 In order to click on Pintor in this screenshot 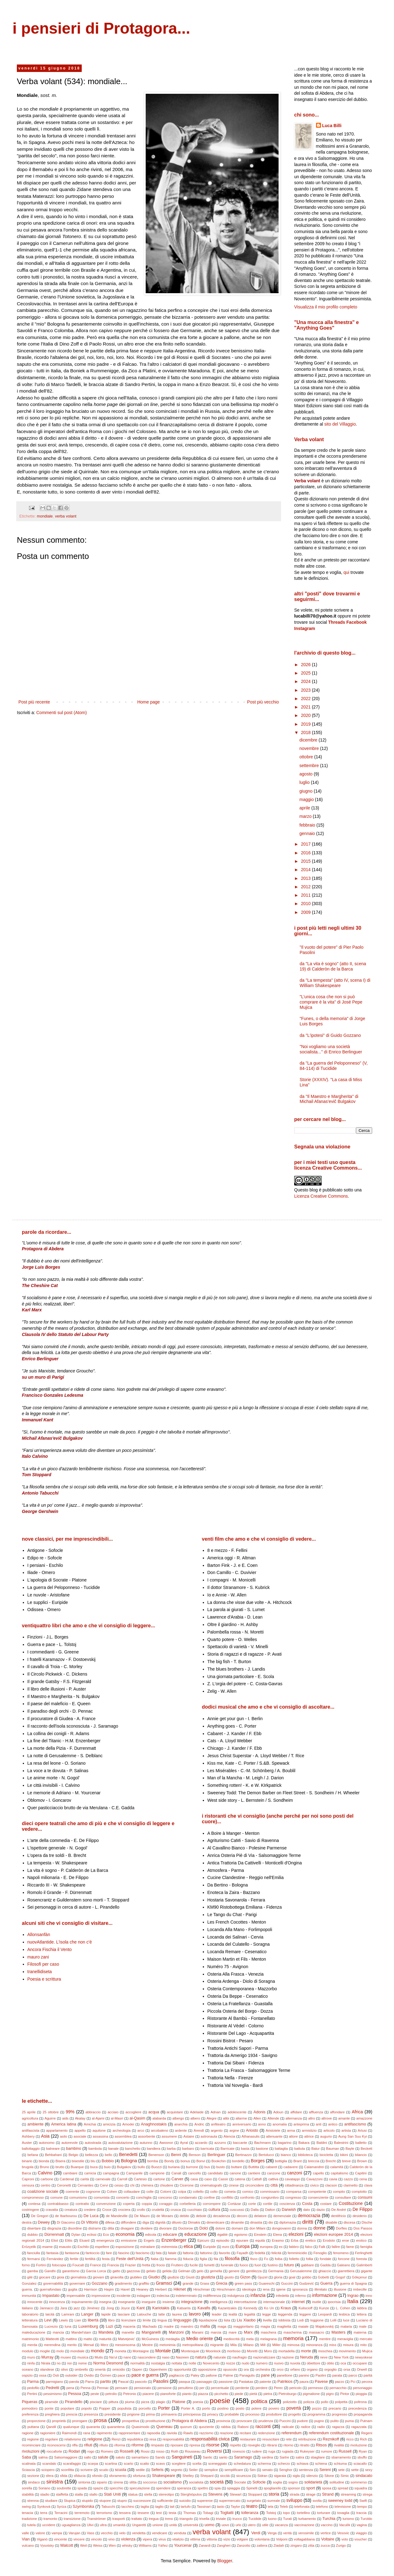, I will do `click(344, 2394)`.